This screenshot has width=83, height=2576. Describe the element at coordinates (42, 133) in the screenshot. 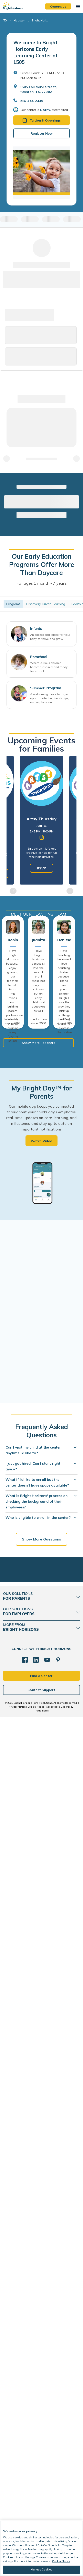

I see `Register Now [button]` at that location.